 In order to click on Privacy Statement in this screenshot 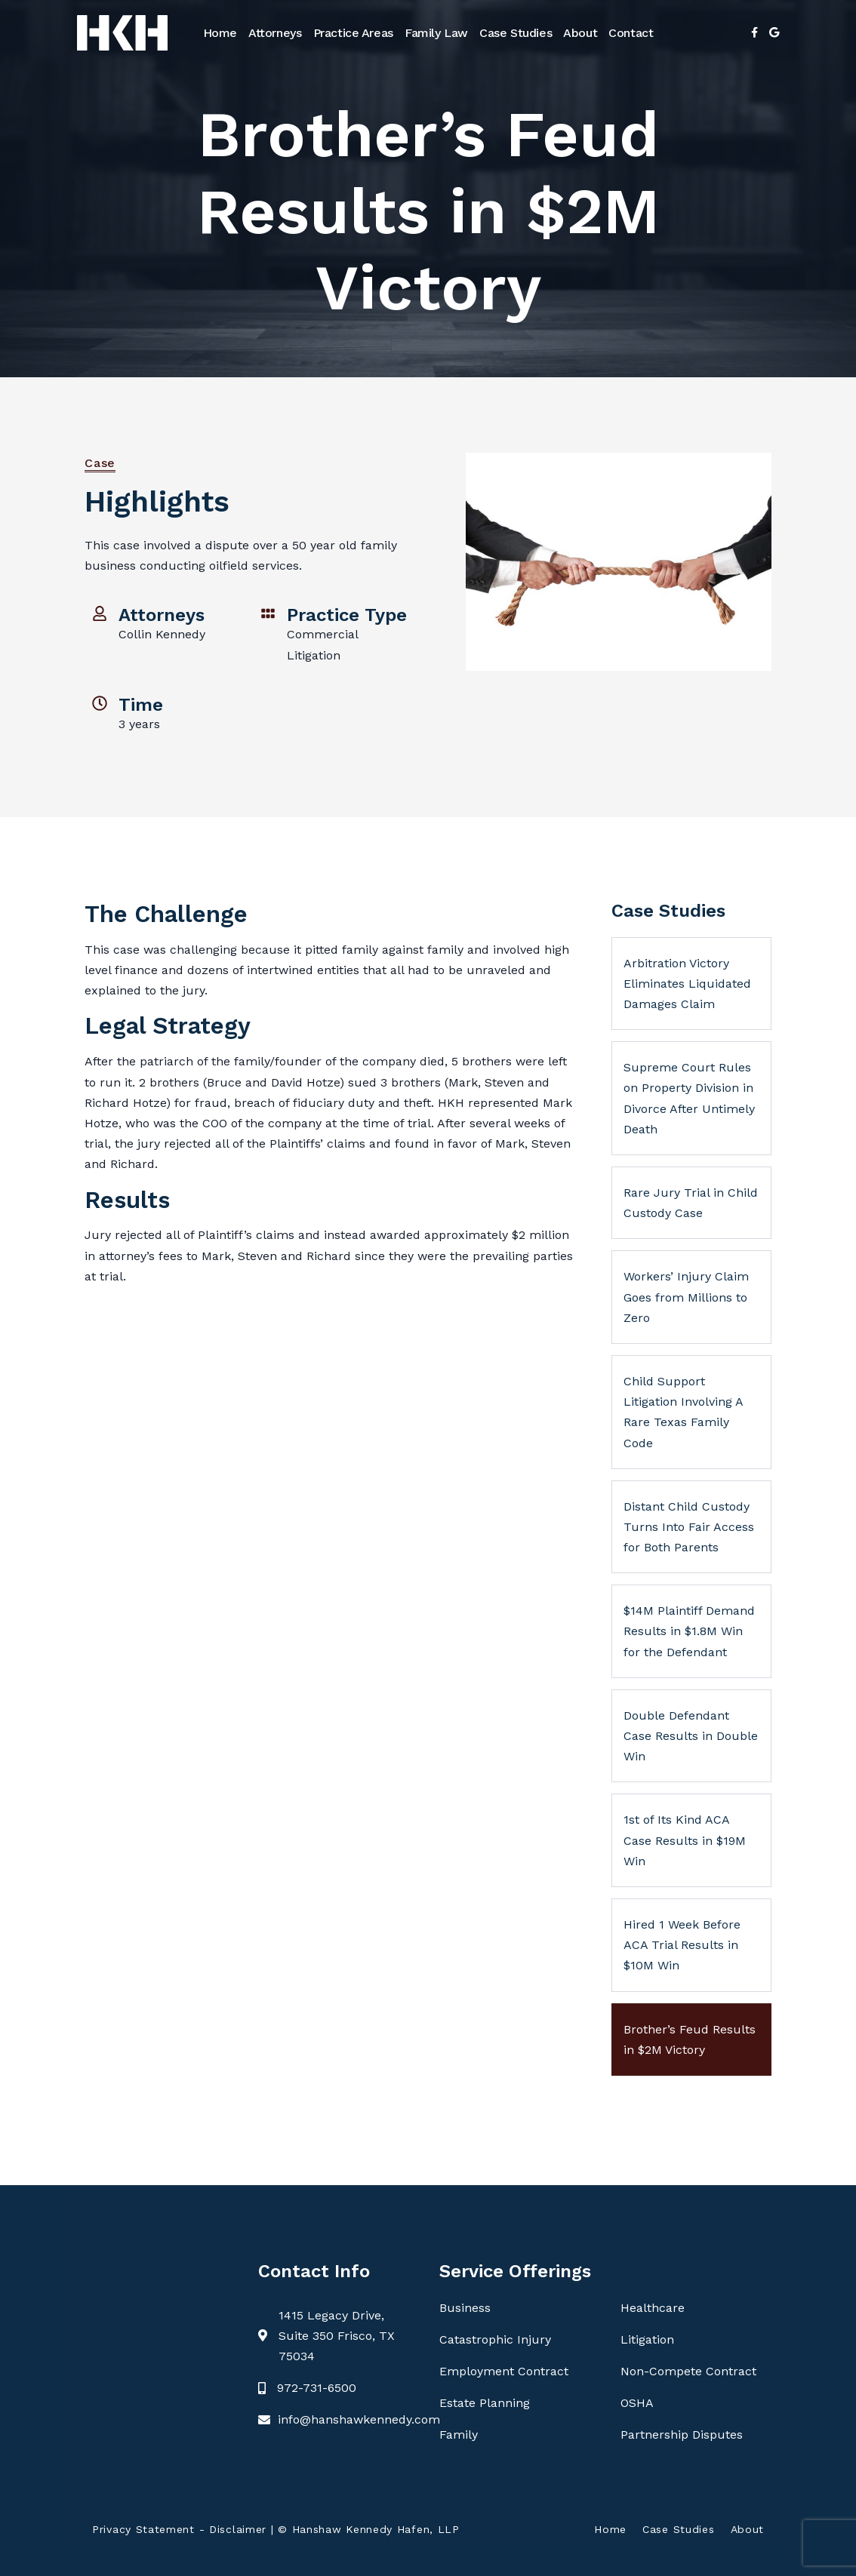, I will do `click(143, 2529)`.